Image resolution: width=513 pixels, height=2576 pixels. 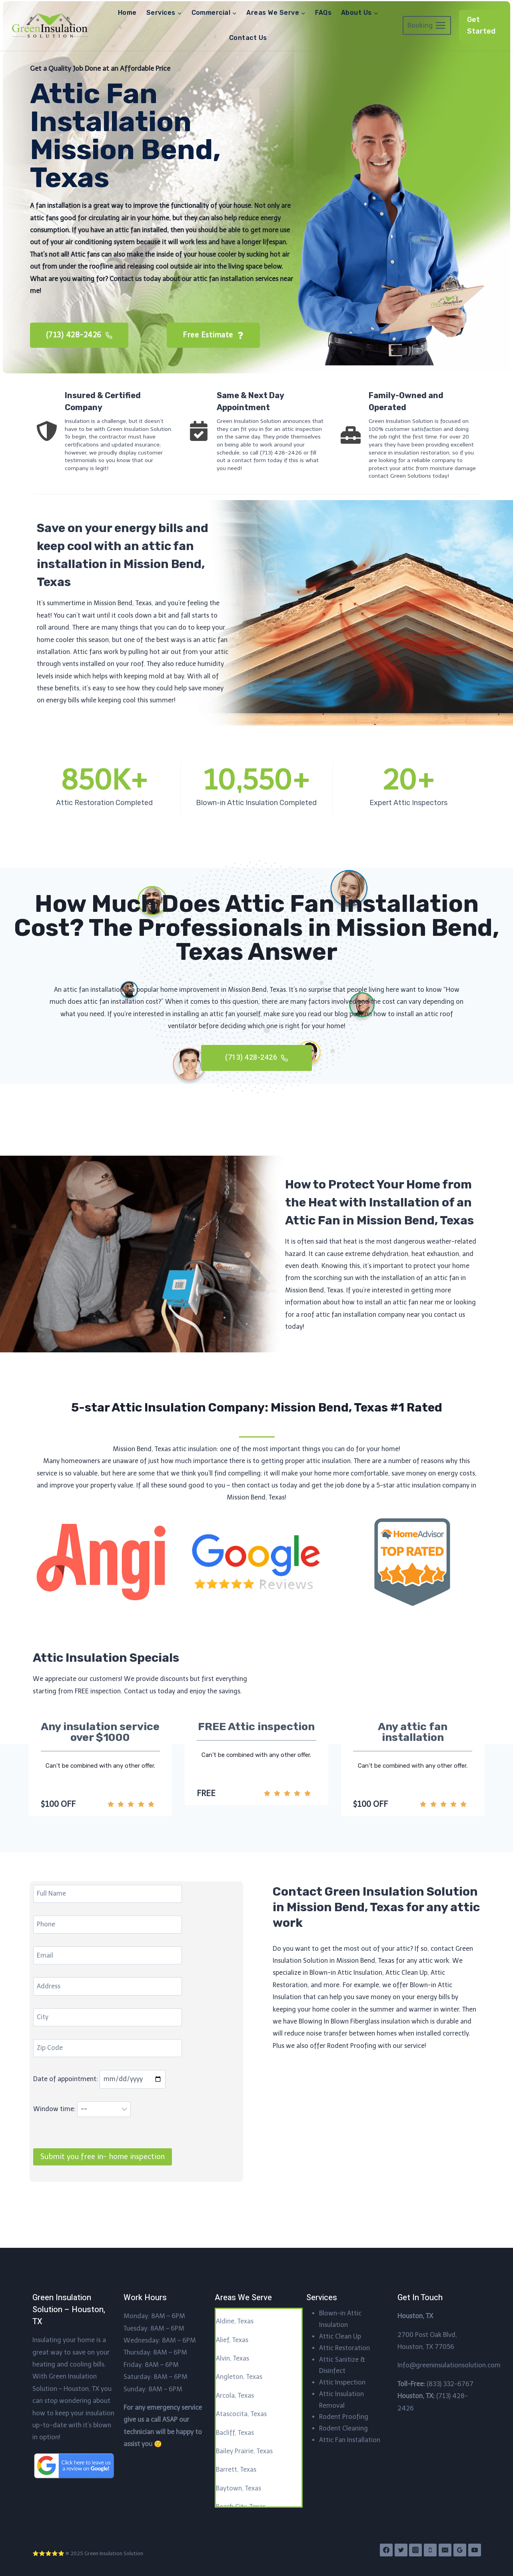 I want to click on Barrett, Texas, so click(x=236, y=2469).